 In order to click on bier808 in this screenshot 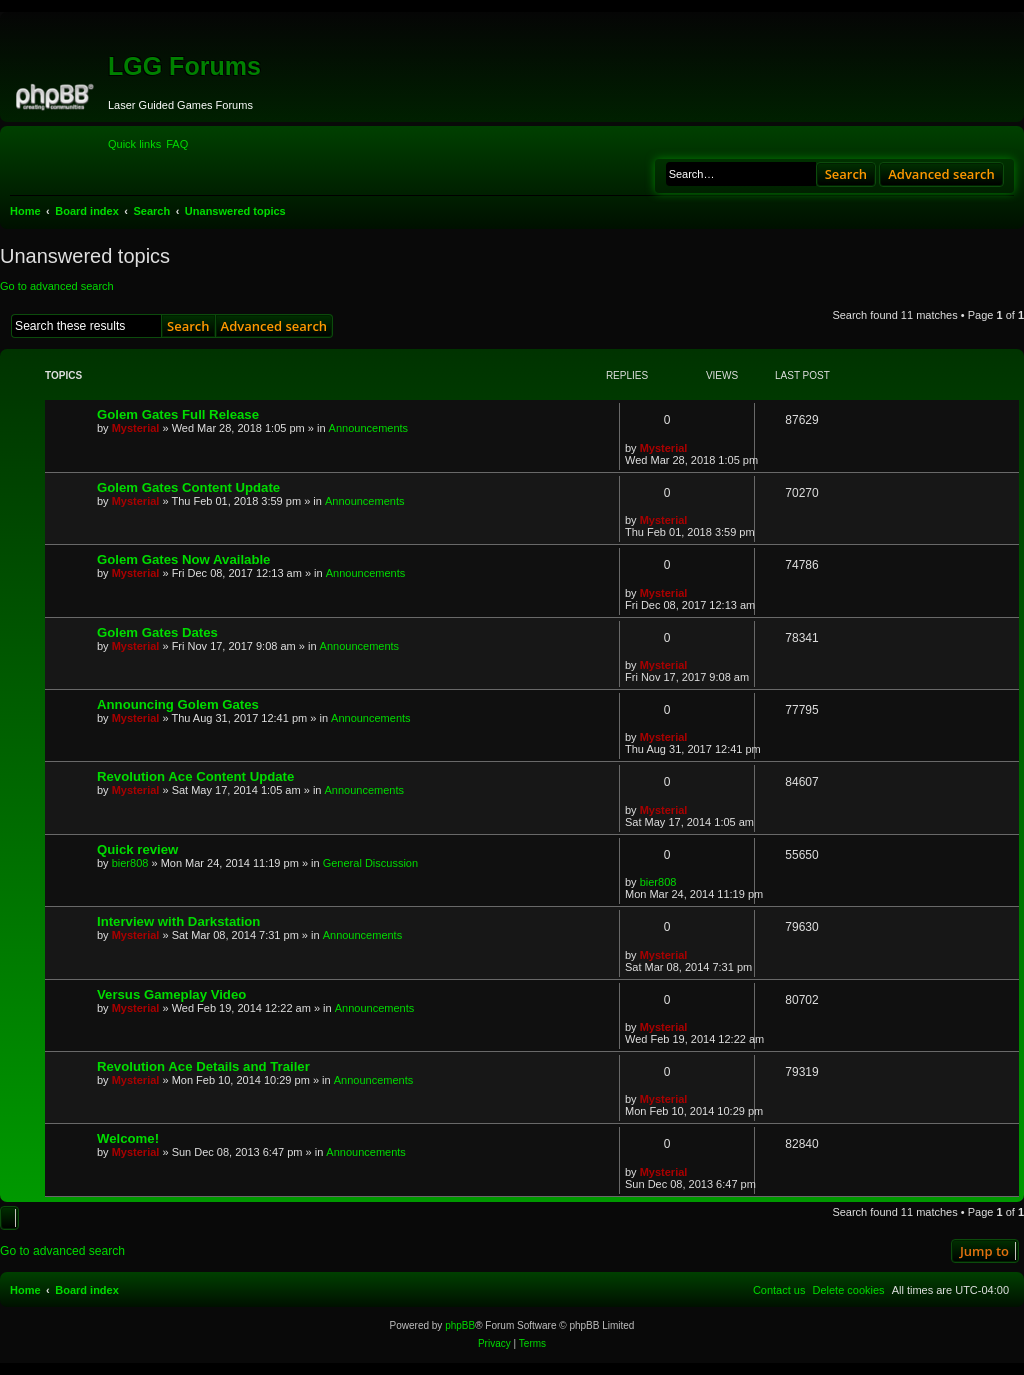, I will do `click(130, 863)`.